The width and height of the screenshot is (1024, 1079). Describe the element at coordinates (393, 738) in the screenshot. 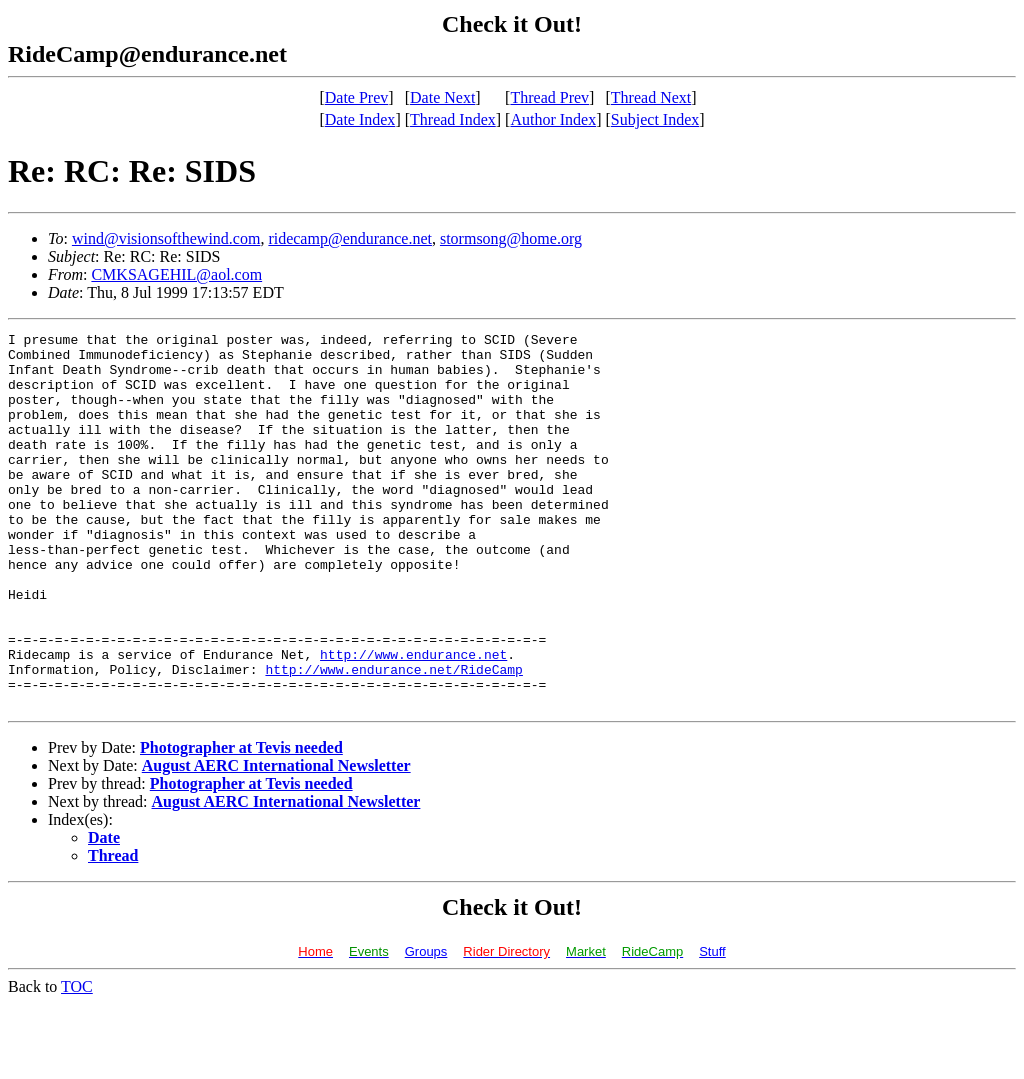

I see `http://www.endurance.net/RideCamp` at that location.